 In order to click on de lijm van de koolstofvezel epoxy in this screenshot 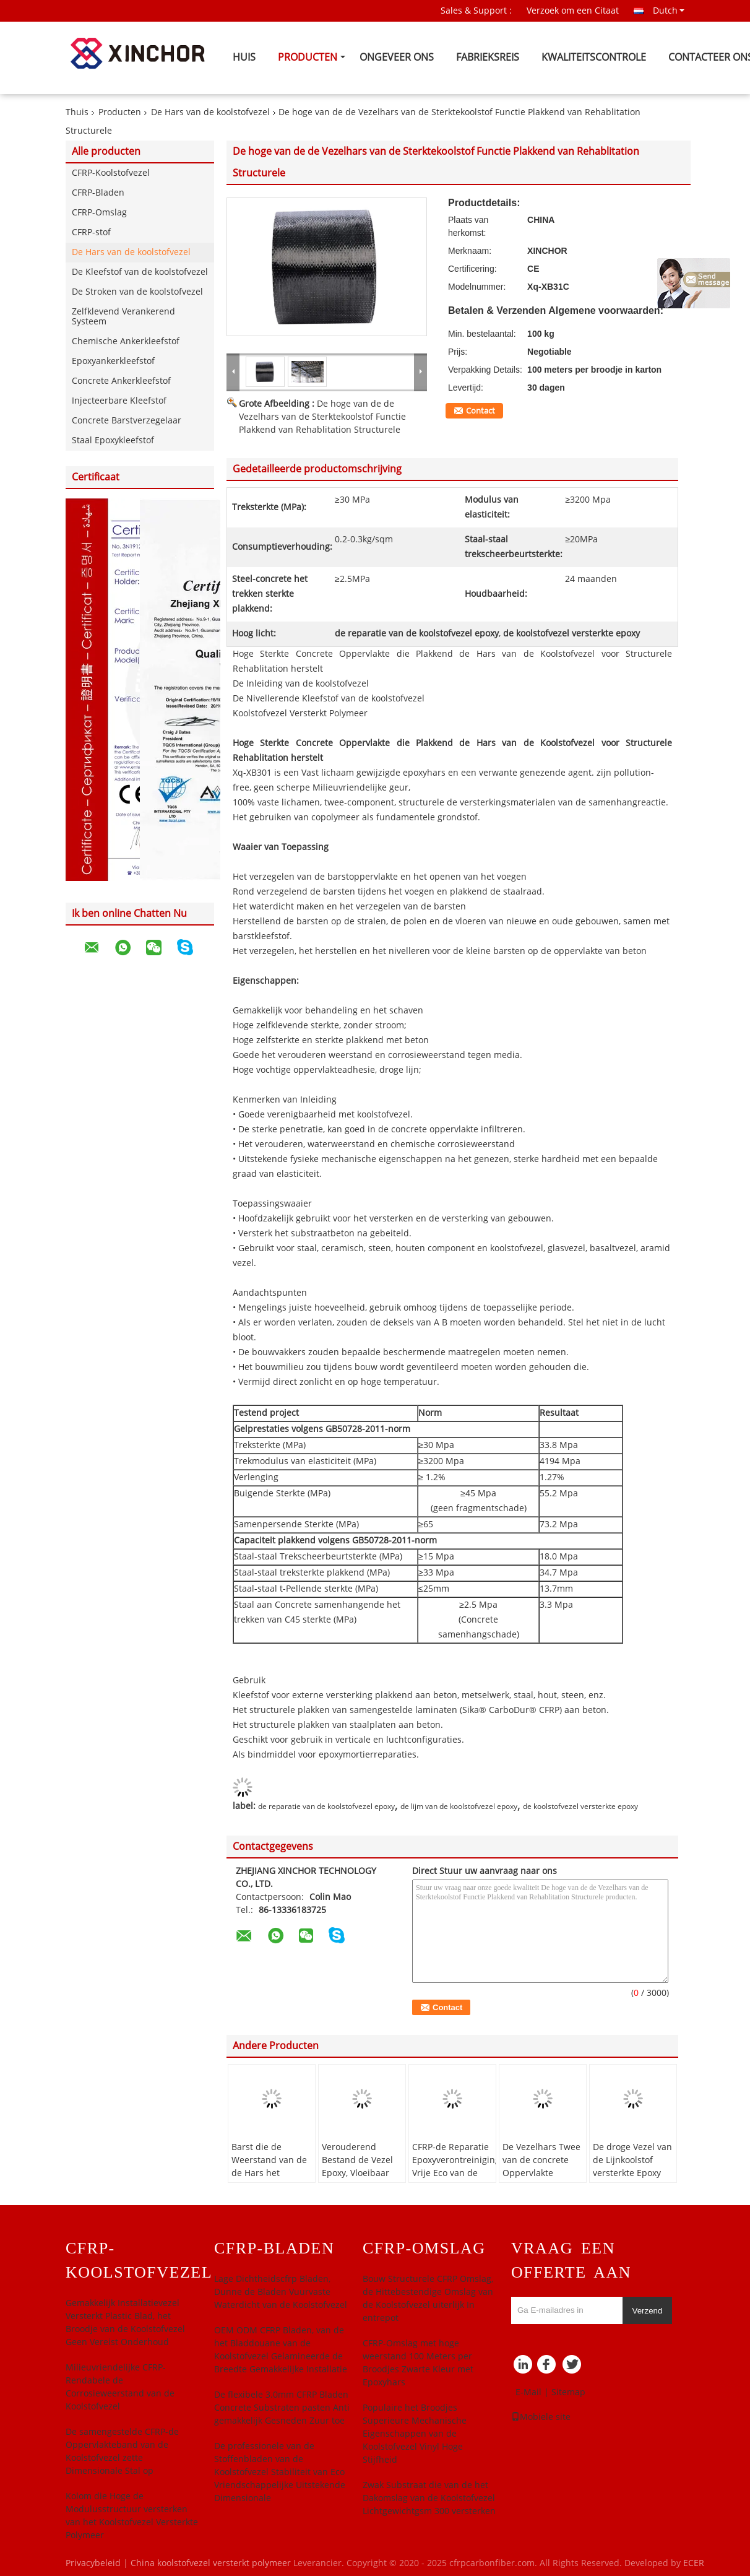, I will do `click(458, 1806)`.